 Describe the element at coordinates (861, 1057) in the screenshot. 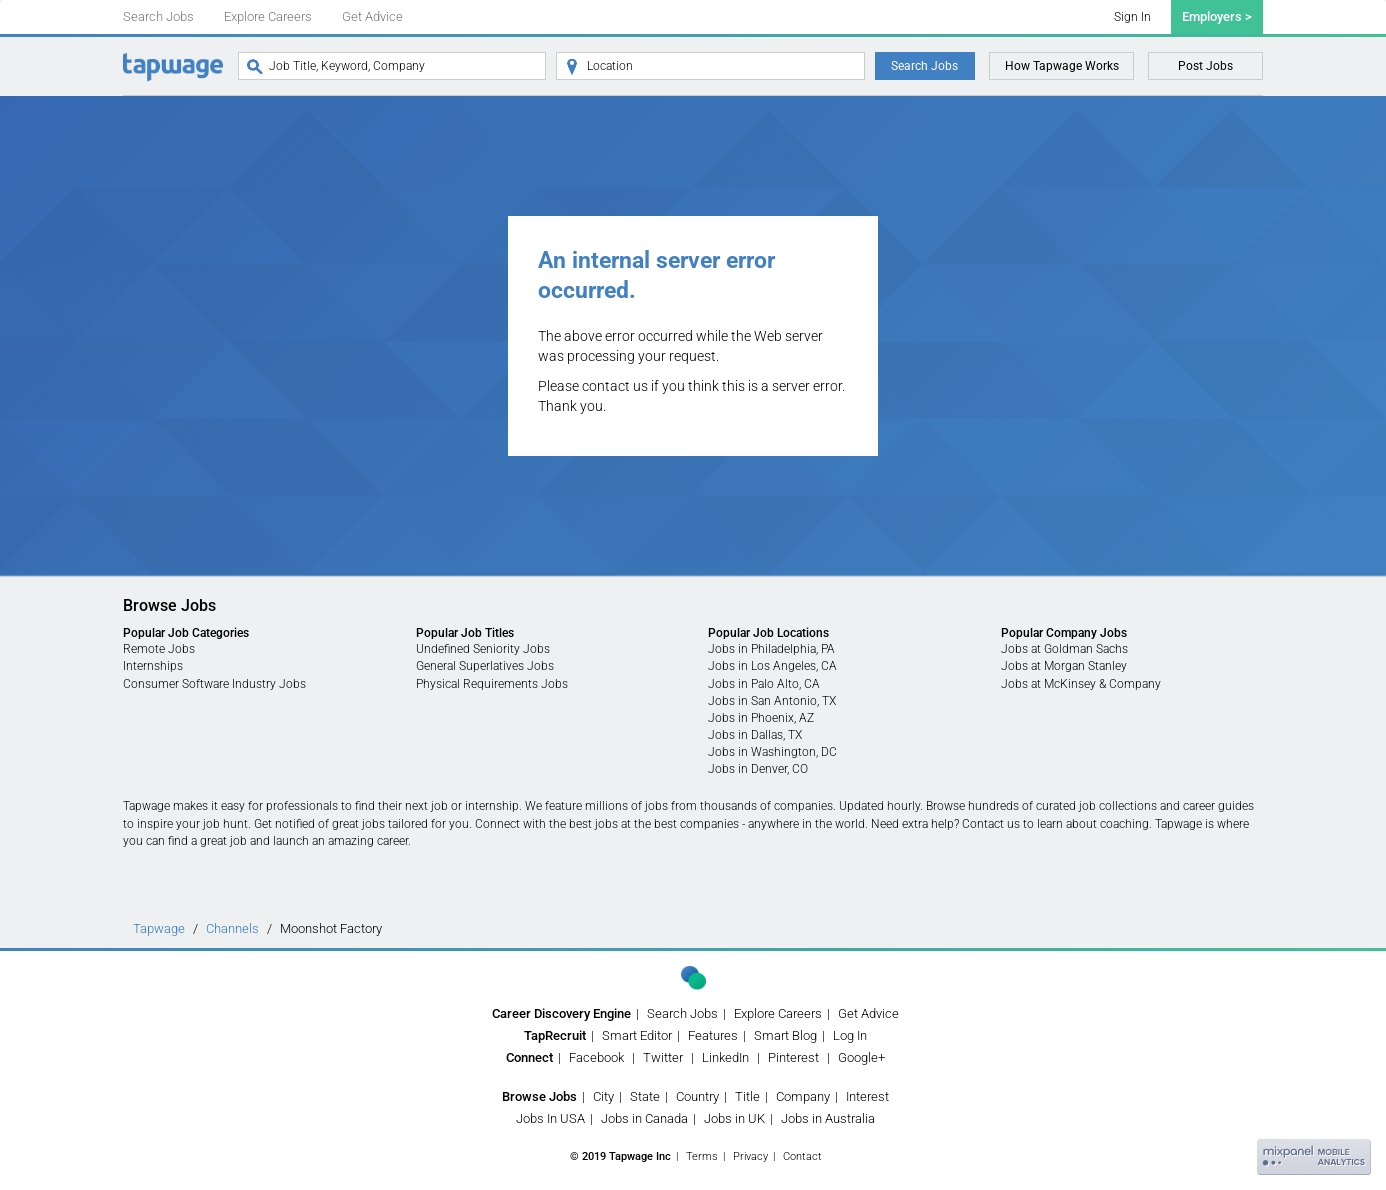

I see `Google+` at that location.